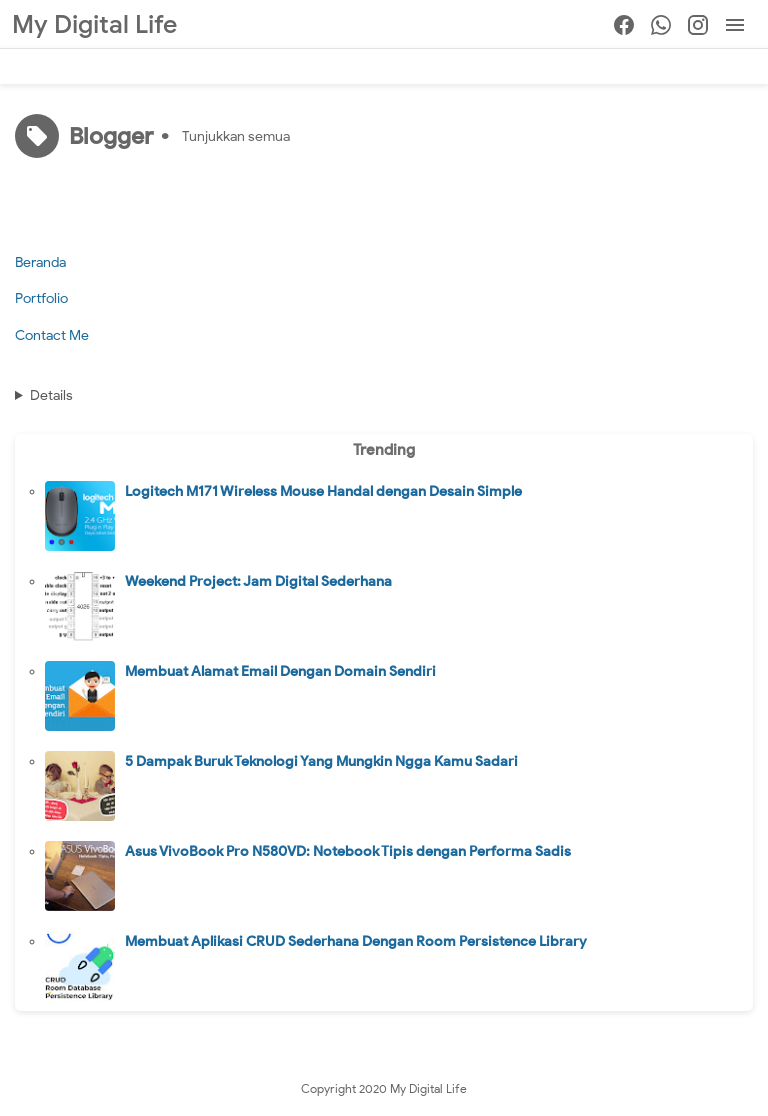 The width and height of the screenshot is (768, 1116). Describe the element at coordinates (356, 941) in the screenshot. I see `Membuat Aplikasi CRUD Sederhana Dengan Room Persistence Library` at that location.